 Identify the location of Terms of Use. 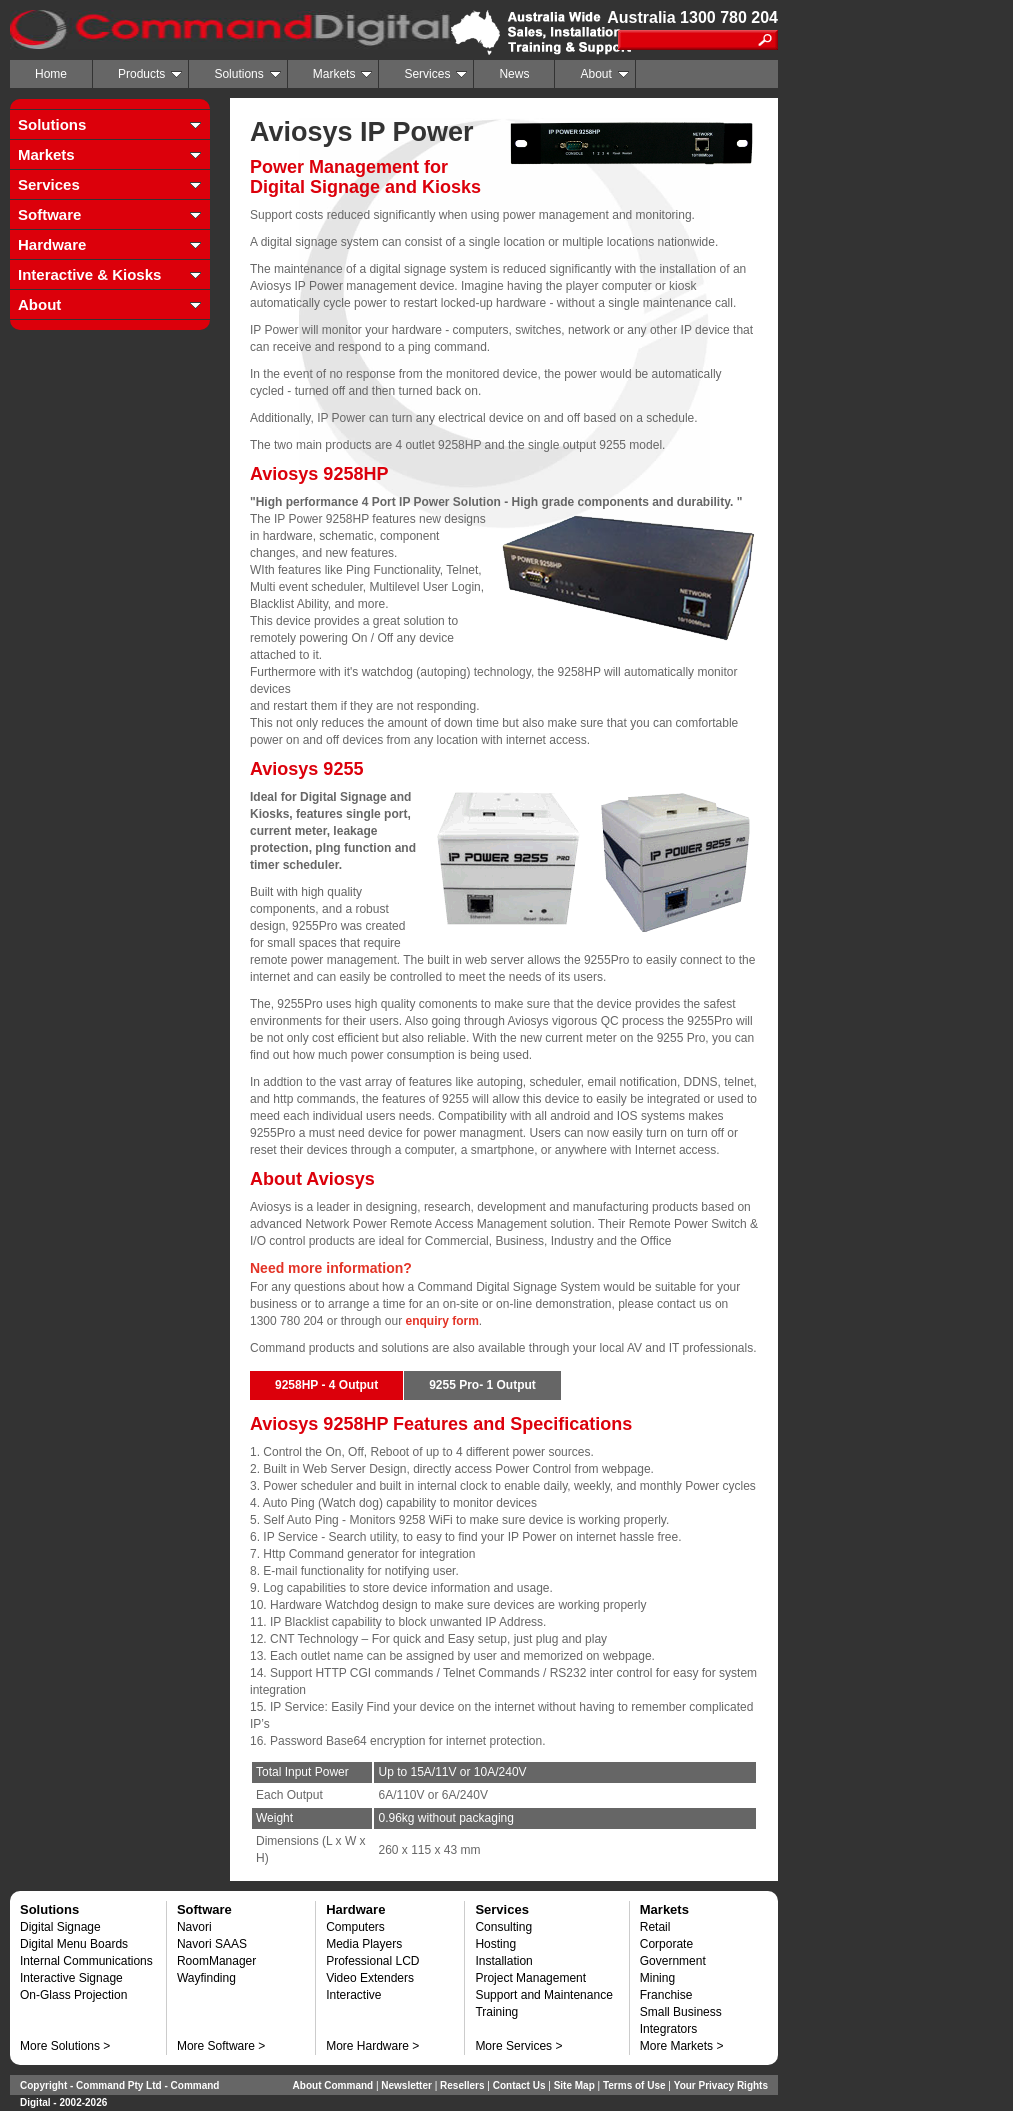
(634, 2085).